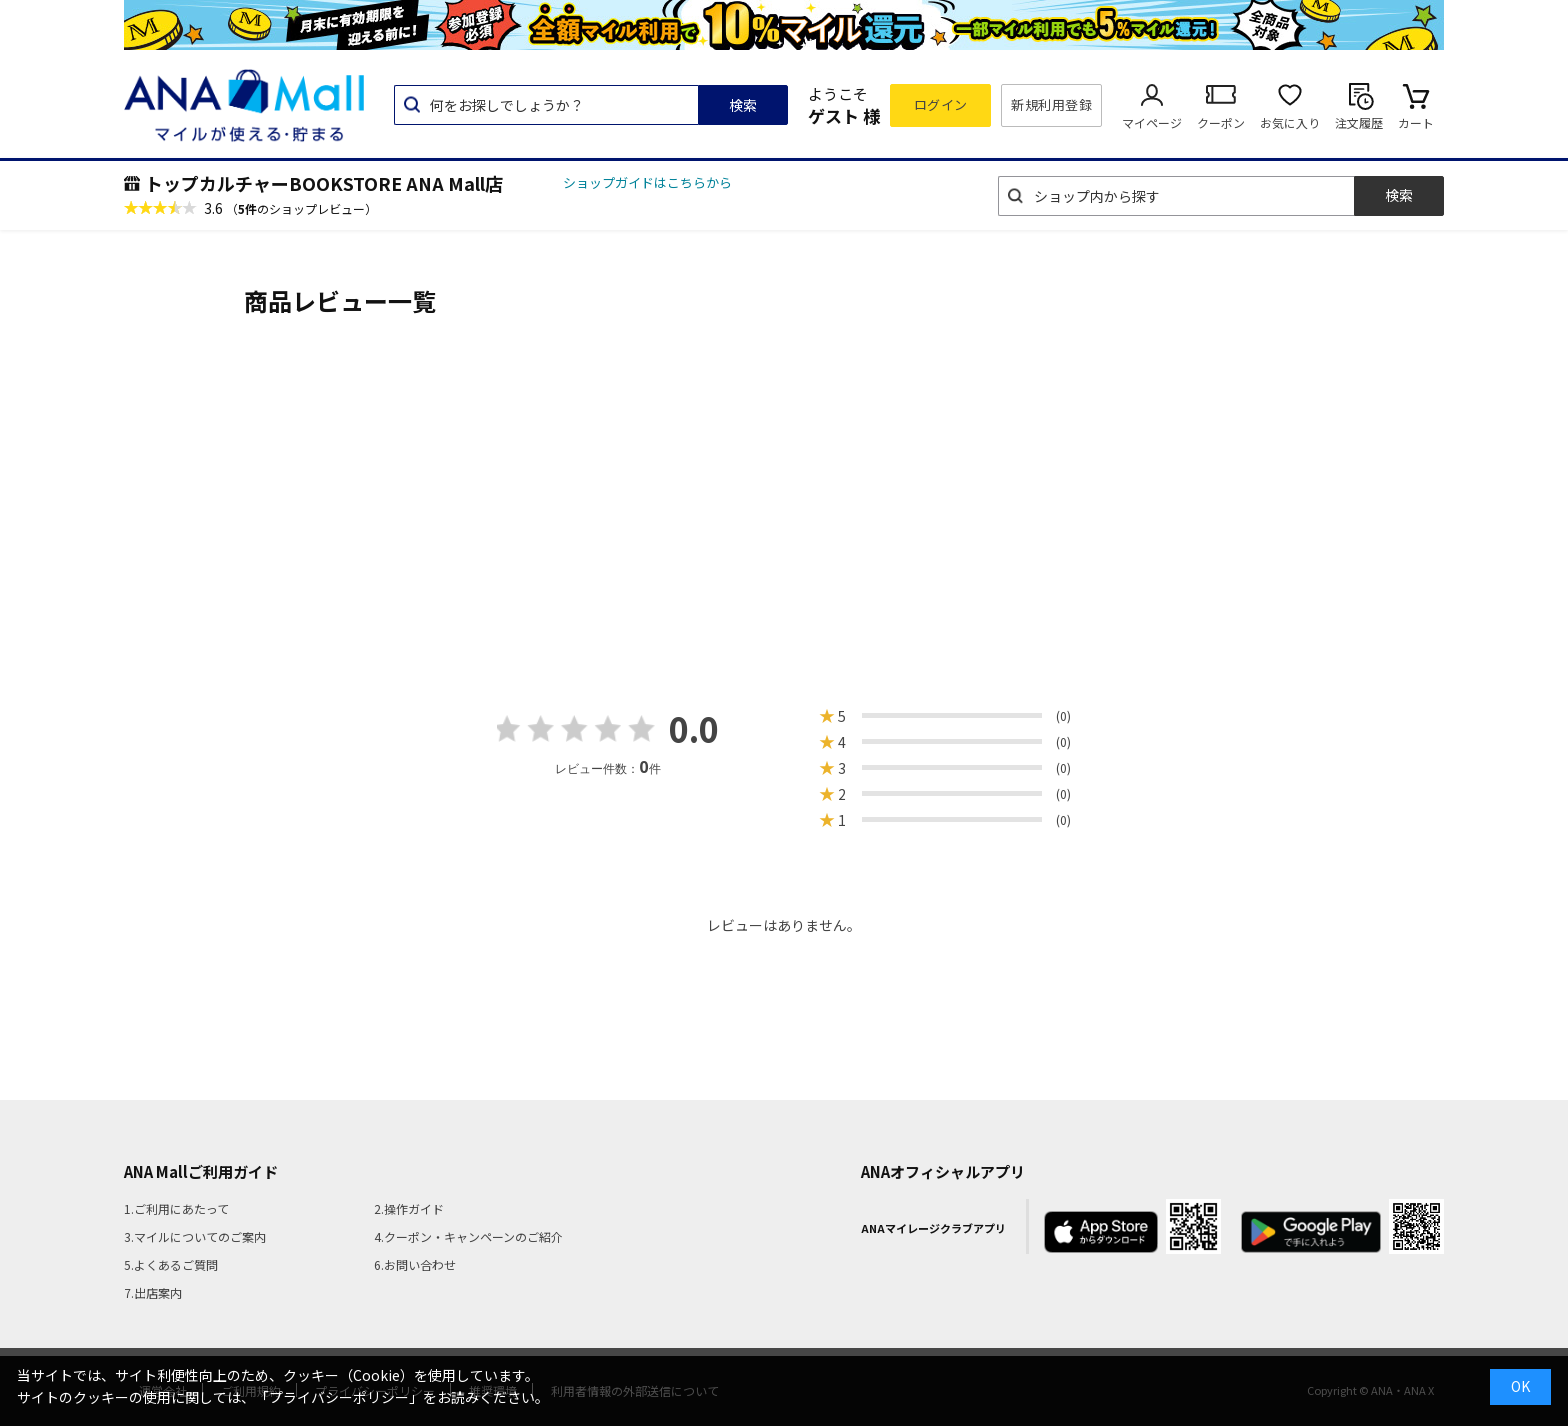  Describe the element at coordinates (1290, 122) in the screenshot. I see `お気に入り` at that location.